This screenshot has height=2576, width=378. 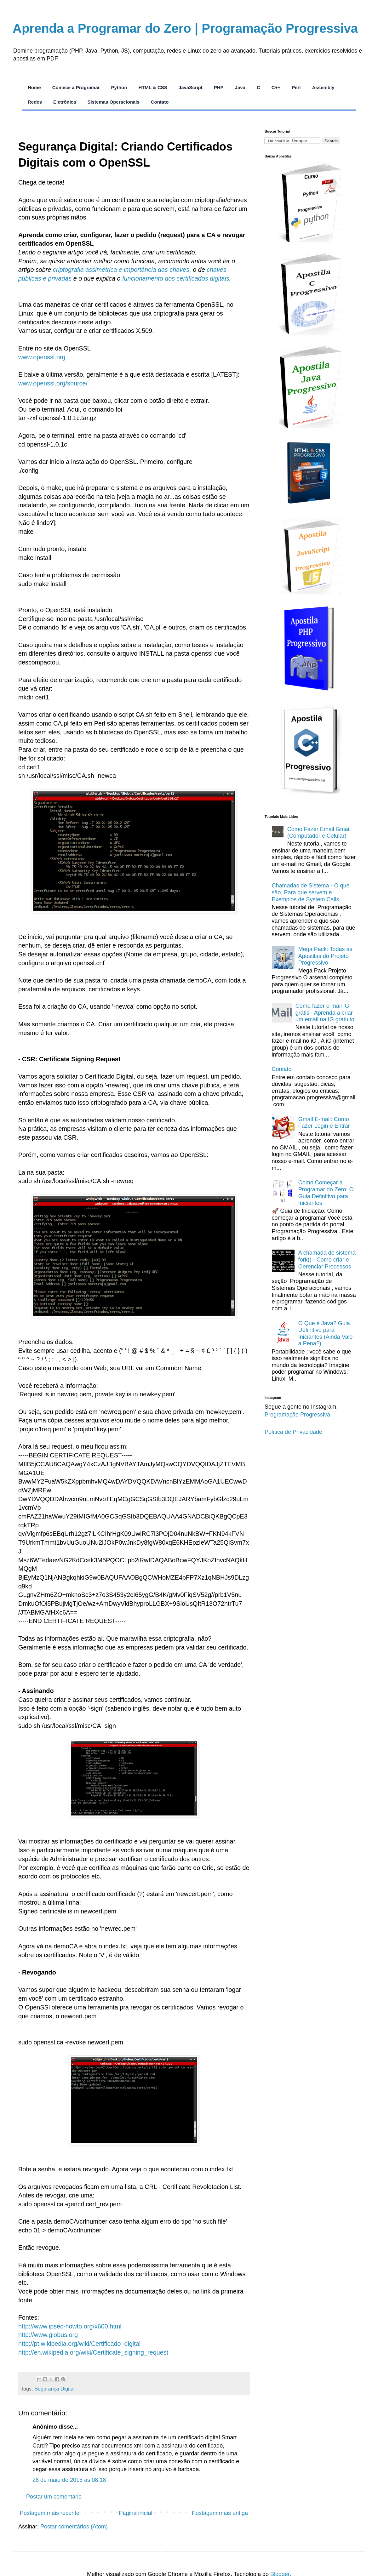 What do you see at coordinates (324, 1013) in the screenshot?
I see `Como fazer e-mail IG grátis - Aprenda a criar um email na IG gratuito` at bounding box center [324, 1013].